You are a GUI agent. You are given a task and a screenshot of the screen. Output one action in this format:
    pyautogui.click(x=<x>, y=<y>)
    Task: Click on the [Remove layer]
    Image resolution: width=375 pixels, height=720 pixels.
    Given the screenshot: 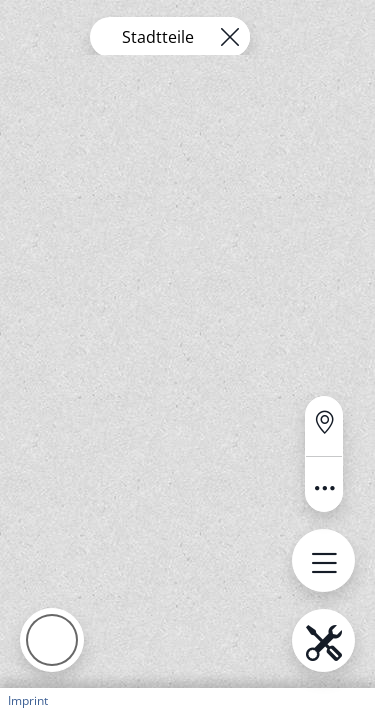 What is the action you would take?
    pyautogui.click(x=230, y=37)
    